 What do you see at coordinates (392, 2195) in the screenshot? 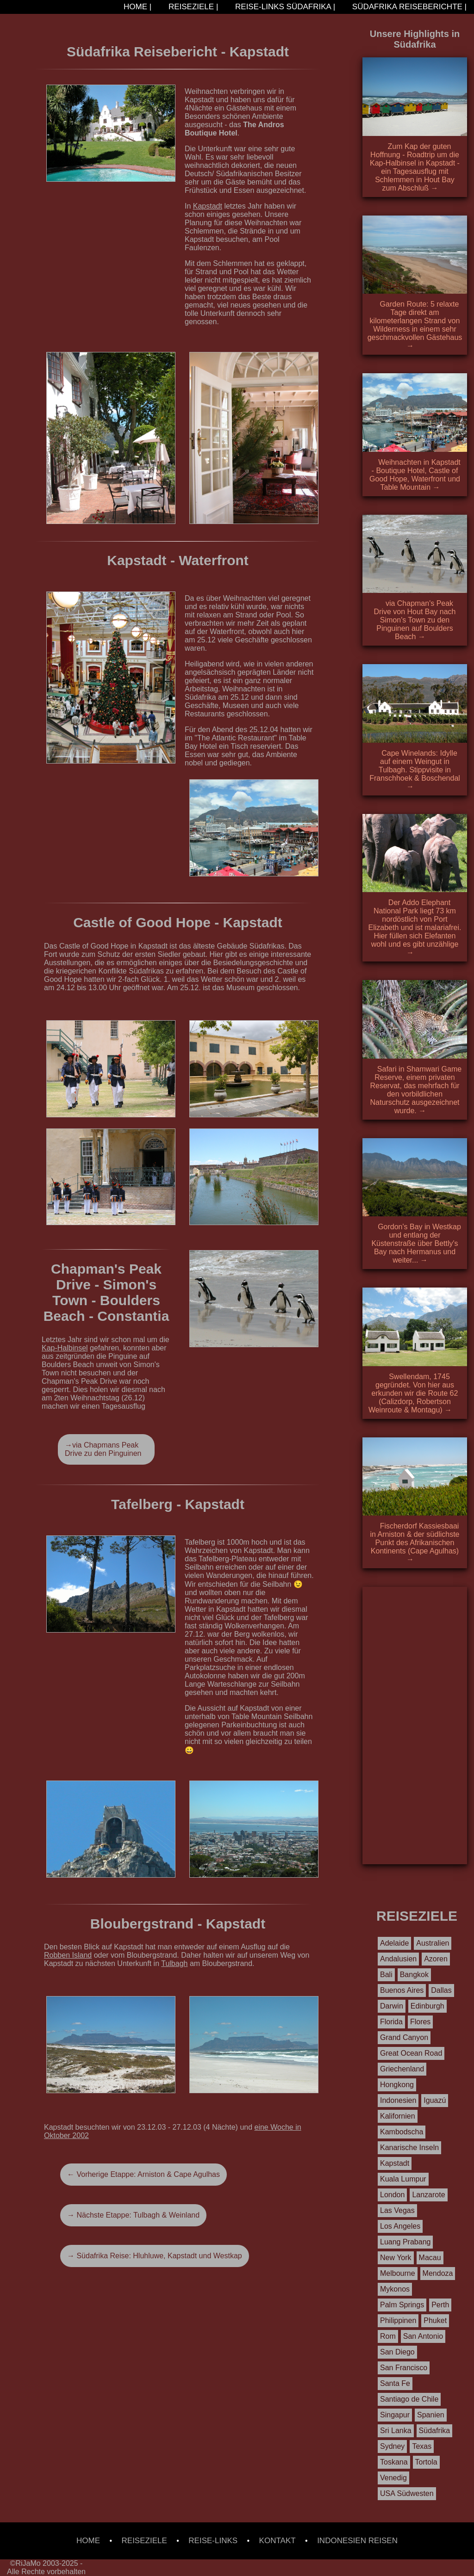
I see `London` at bounding box center [392, 2195].